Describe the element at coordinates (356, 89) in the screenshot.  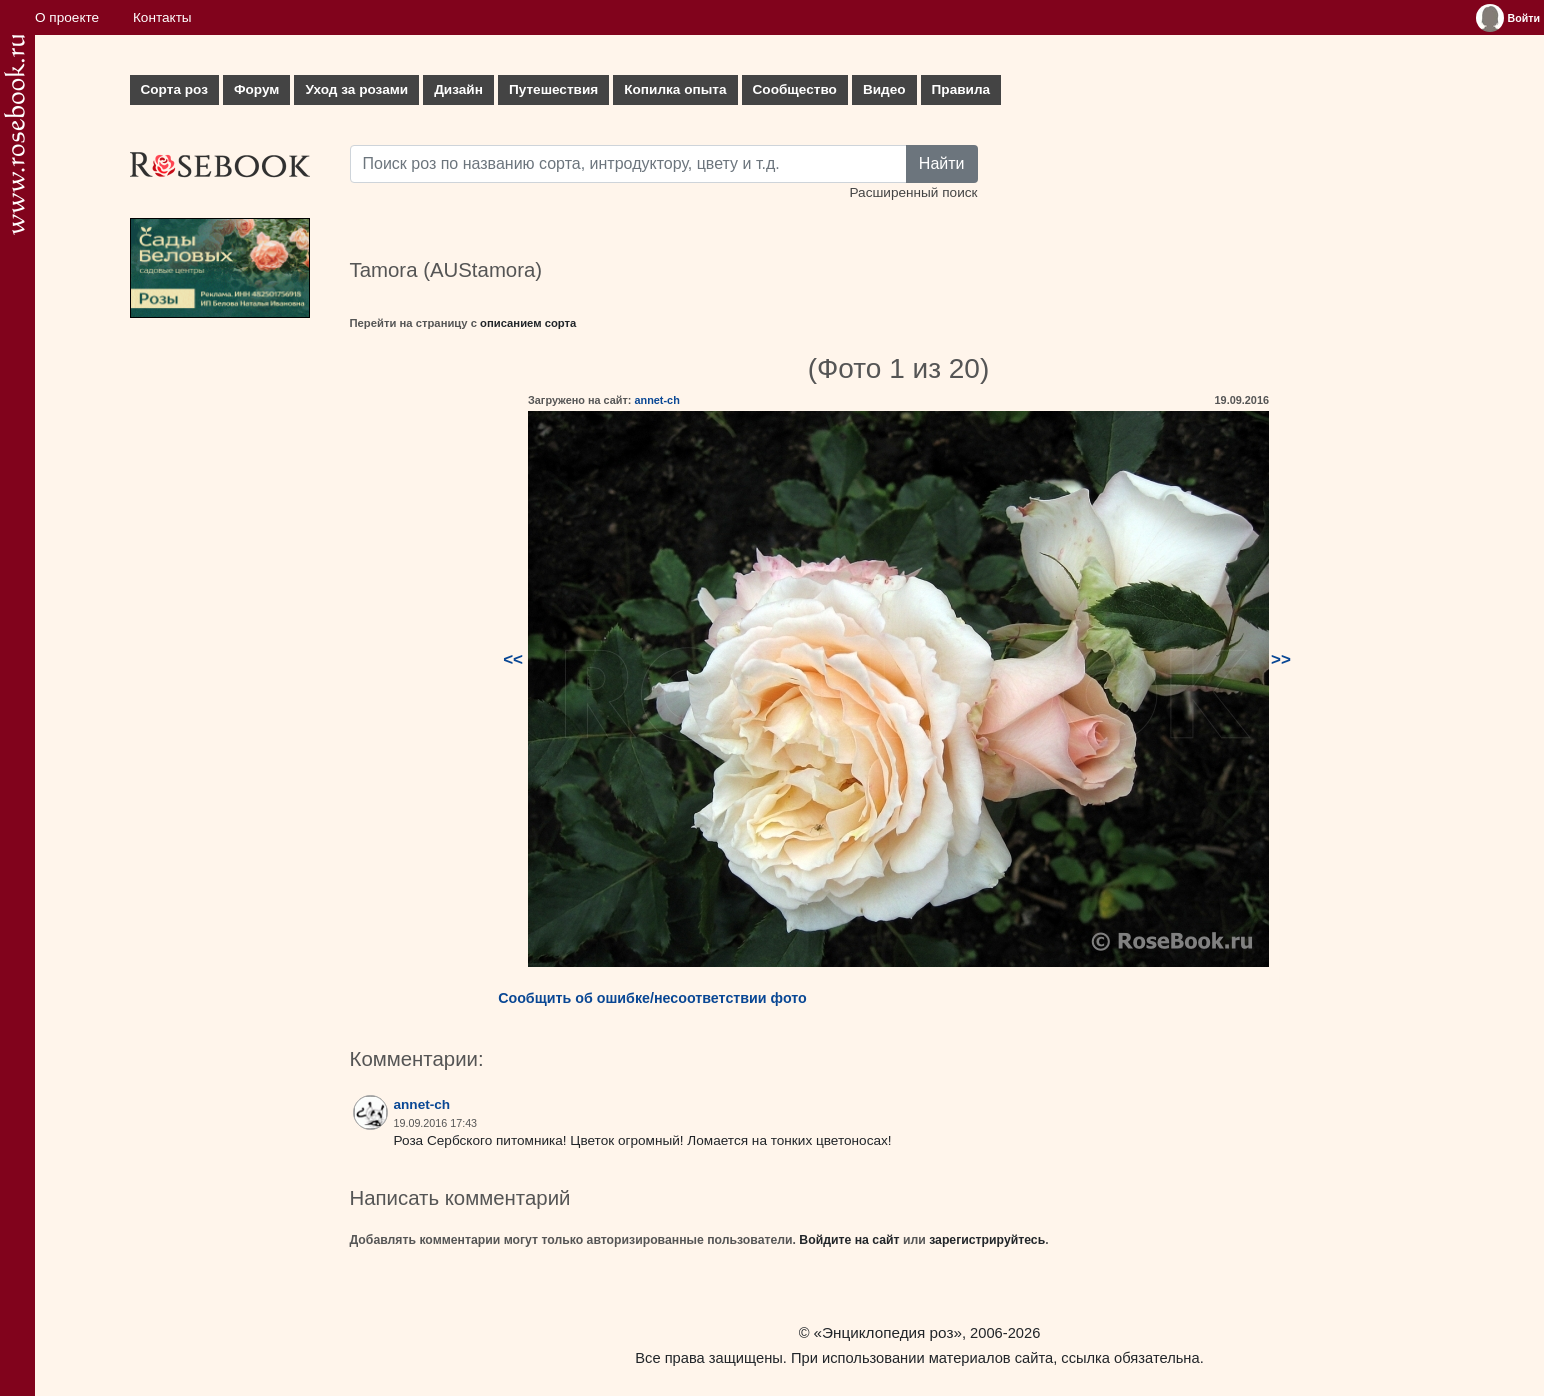
I see `Уход за розами` at that location.